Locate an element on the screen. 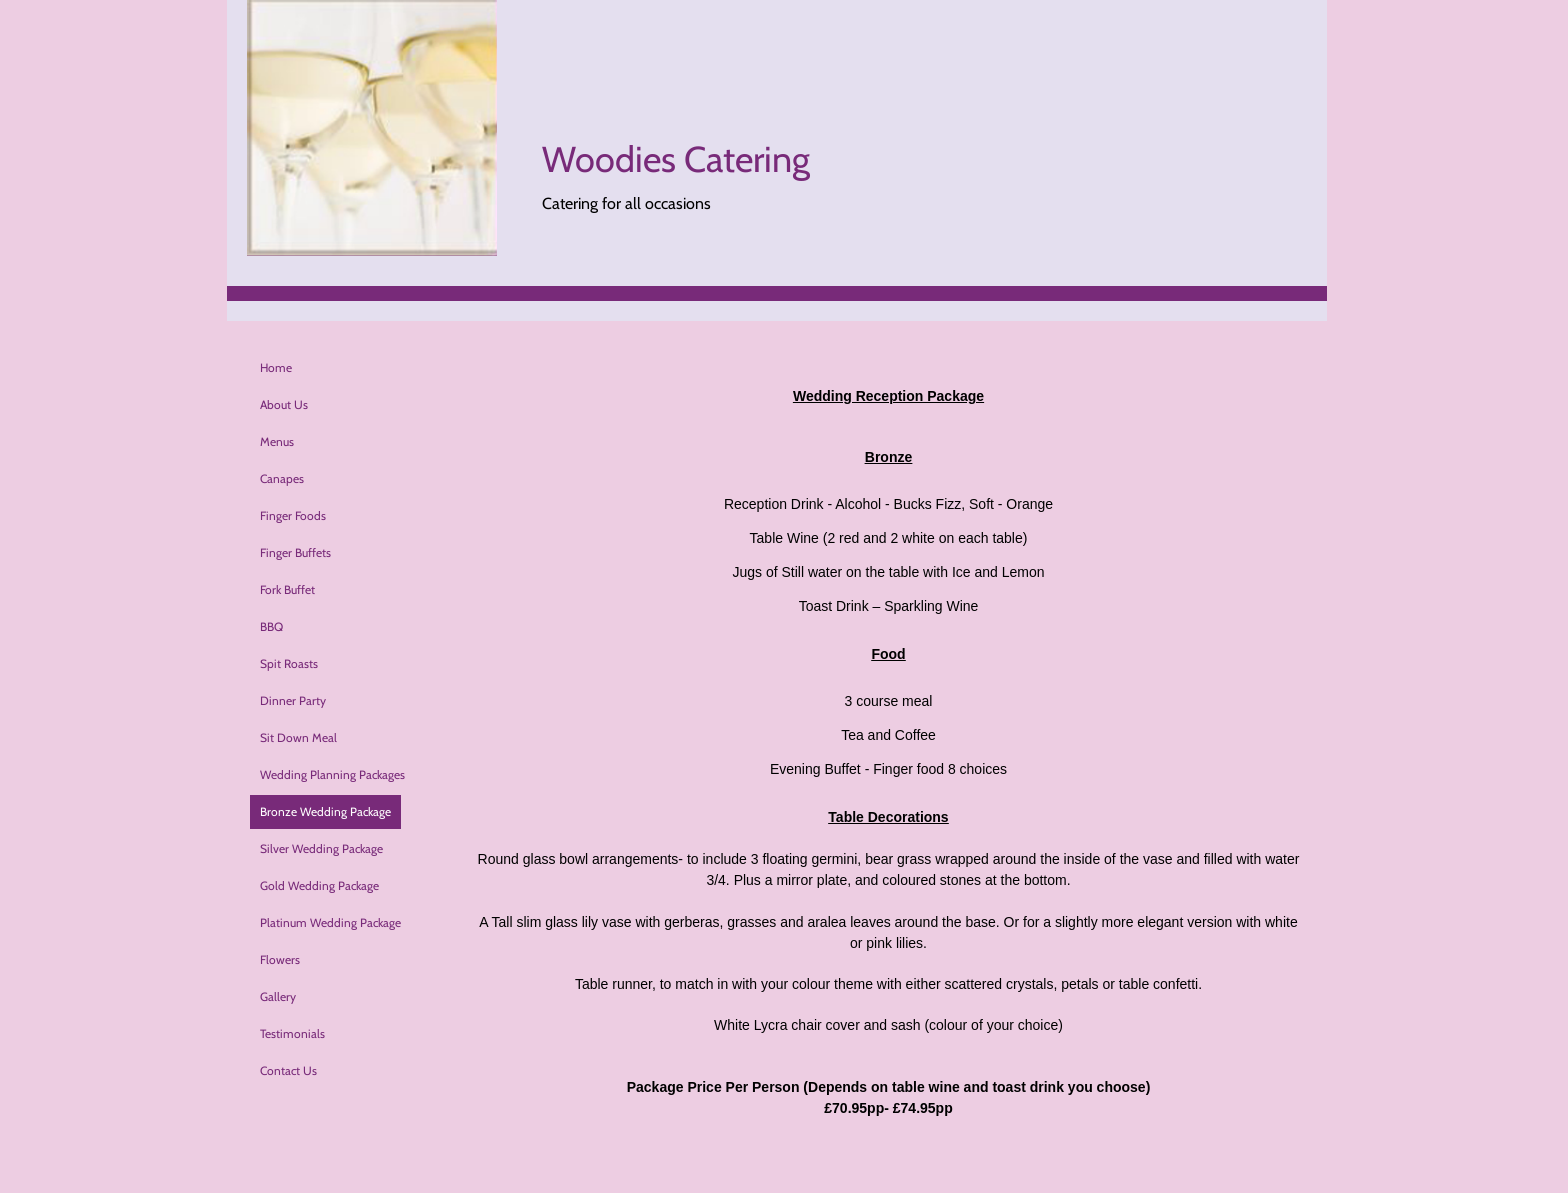 The image size is (1568, 1193). Finger Foods is located at coordinates (293, 515).